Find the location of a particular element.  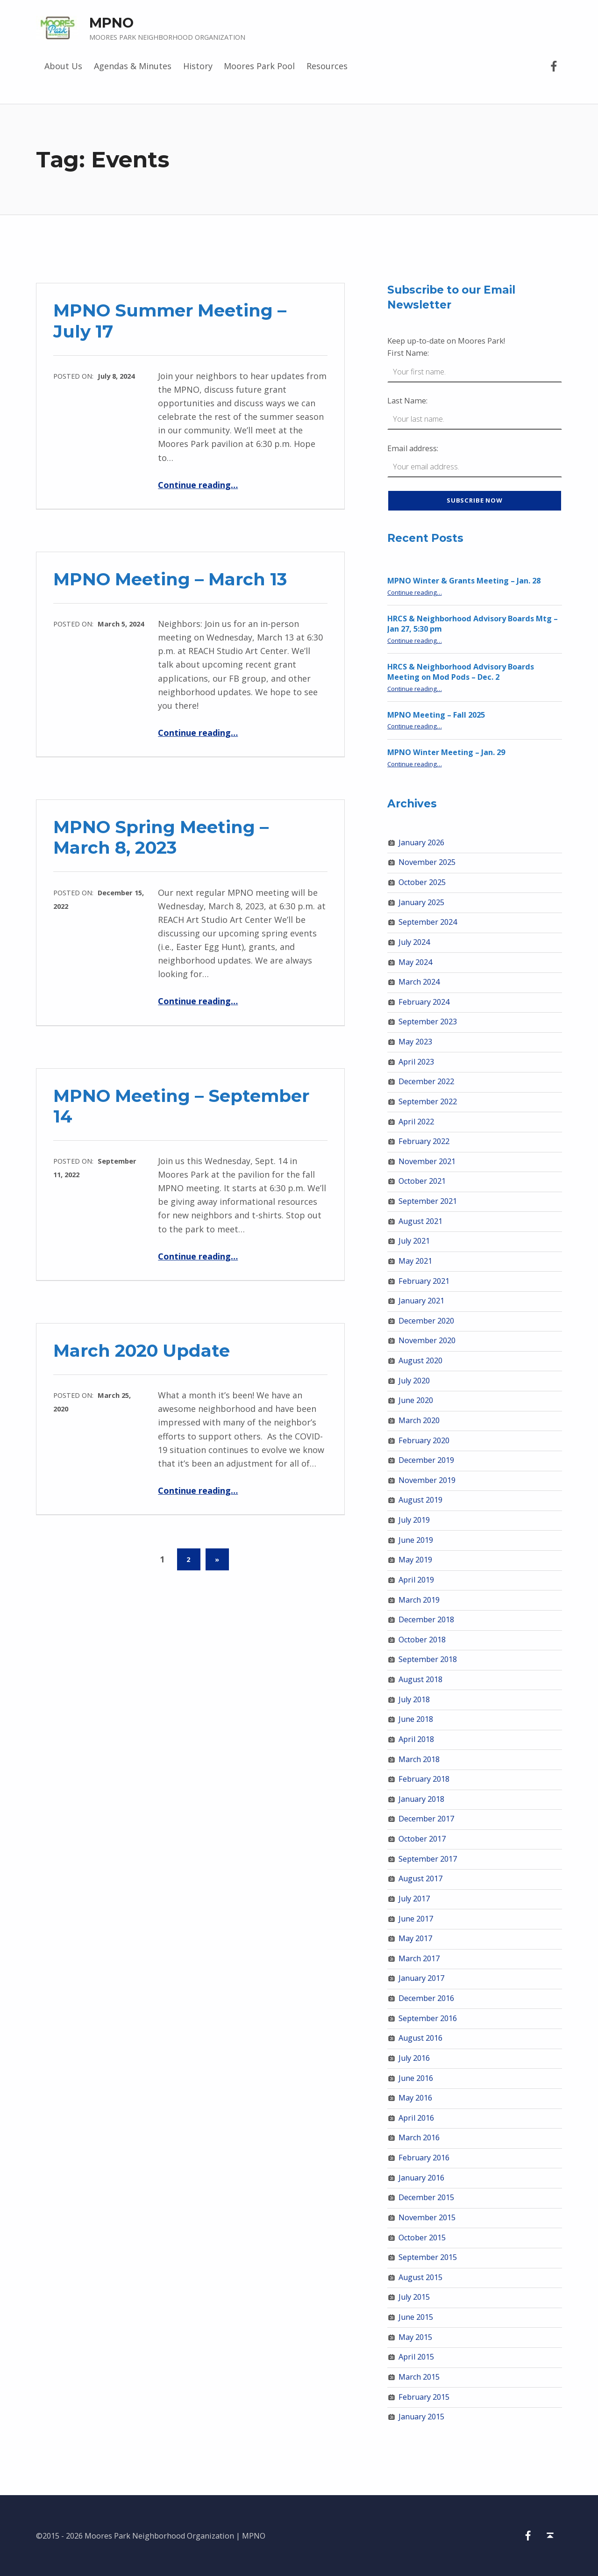

June 2016 is located at coordinates (416, 2078).